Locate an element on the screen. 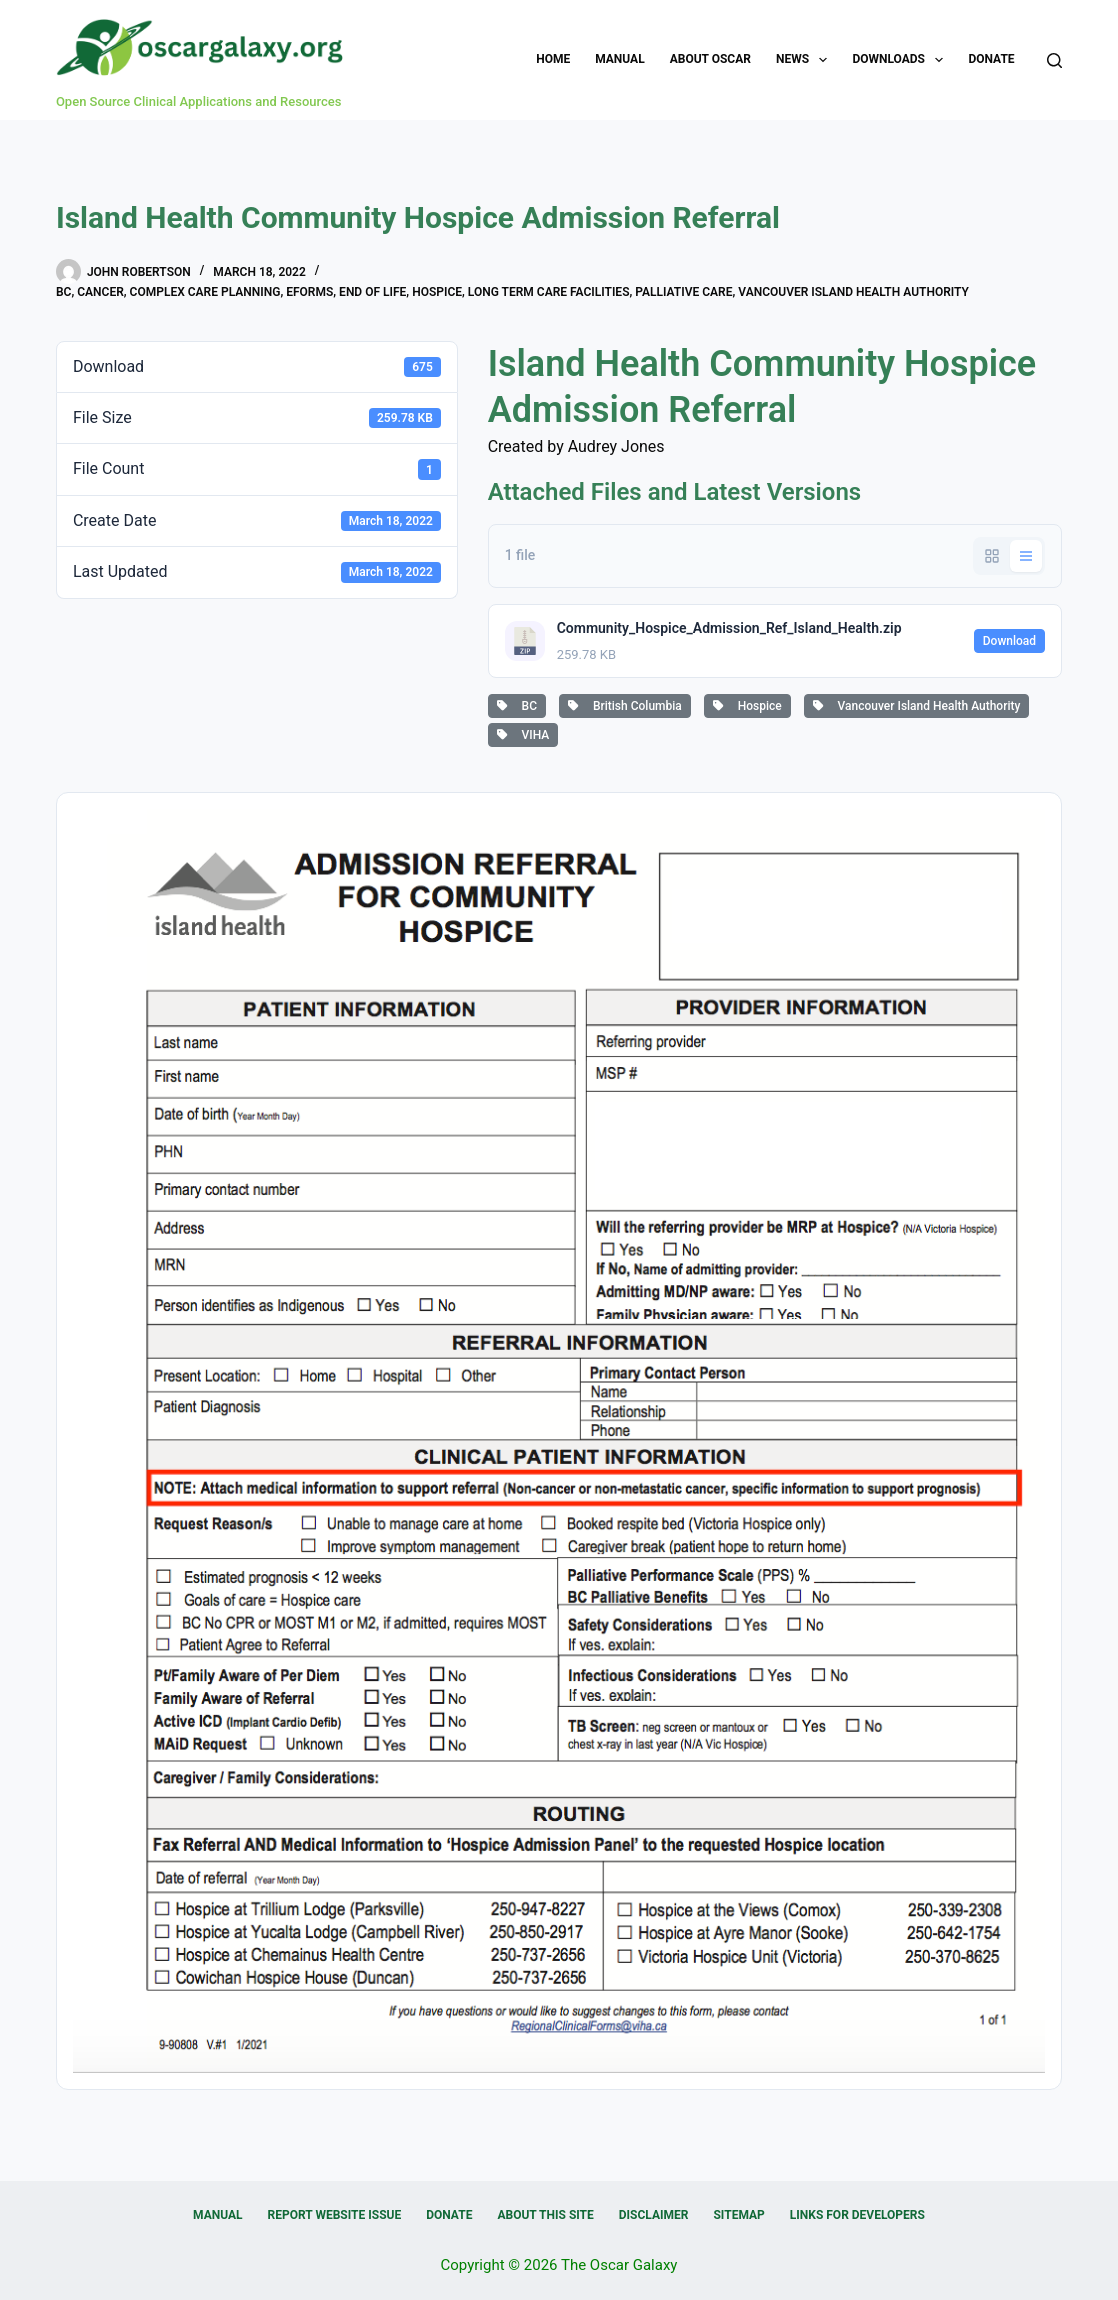  About this Site is located at coordinates (545, 2215).